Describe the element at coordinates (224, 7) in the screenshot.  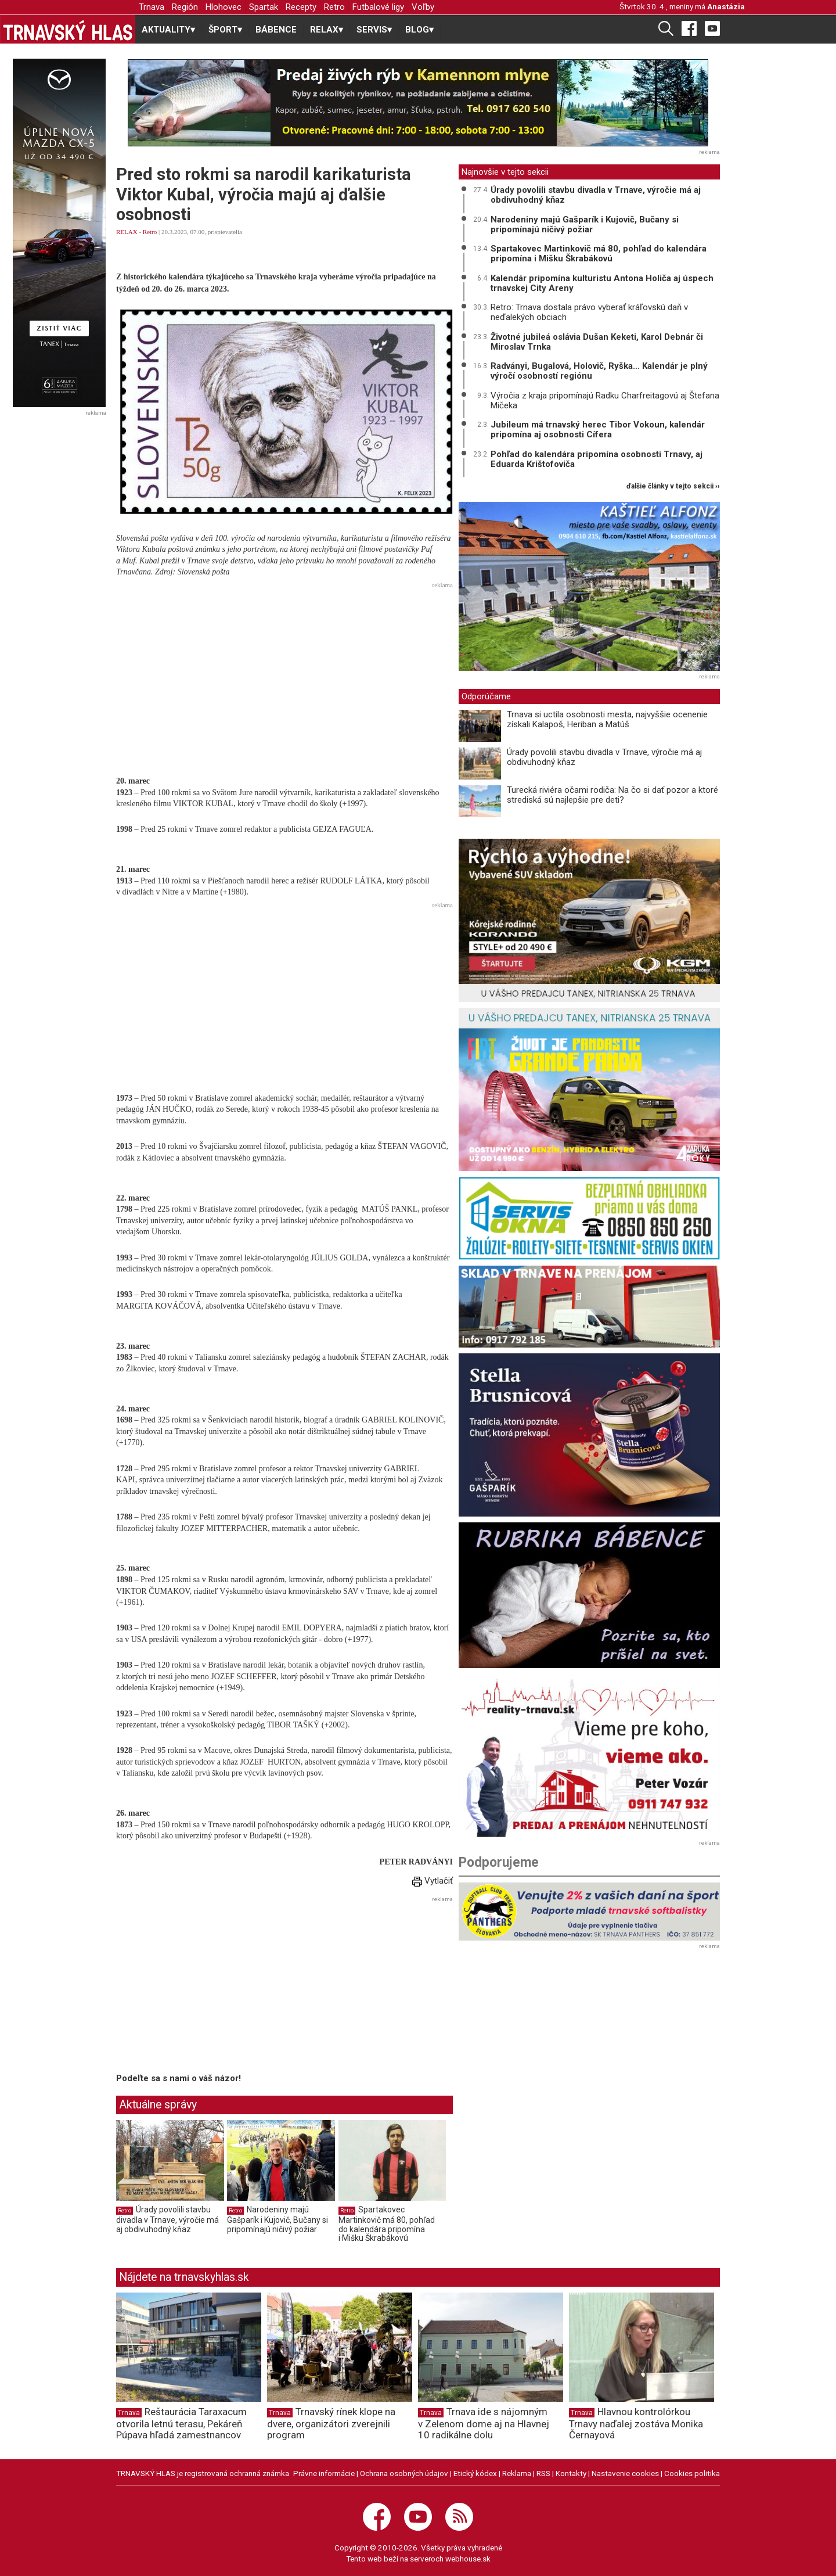
I see `Hlohovec` at that location.